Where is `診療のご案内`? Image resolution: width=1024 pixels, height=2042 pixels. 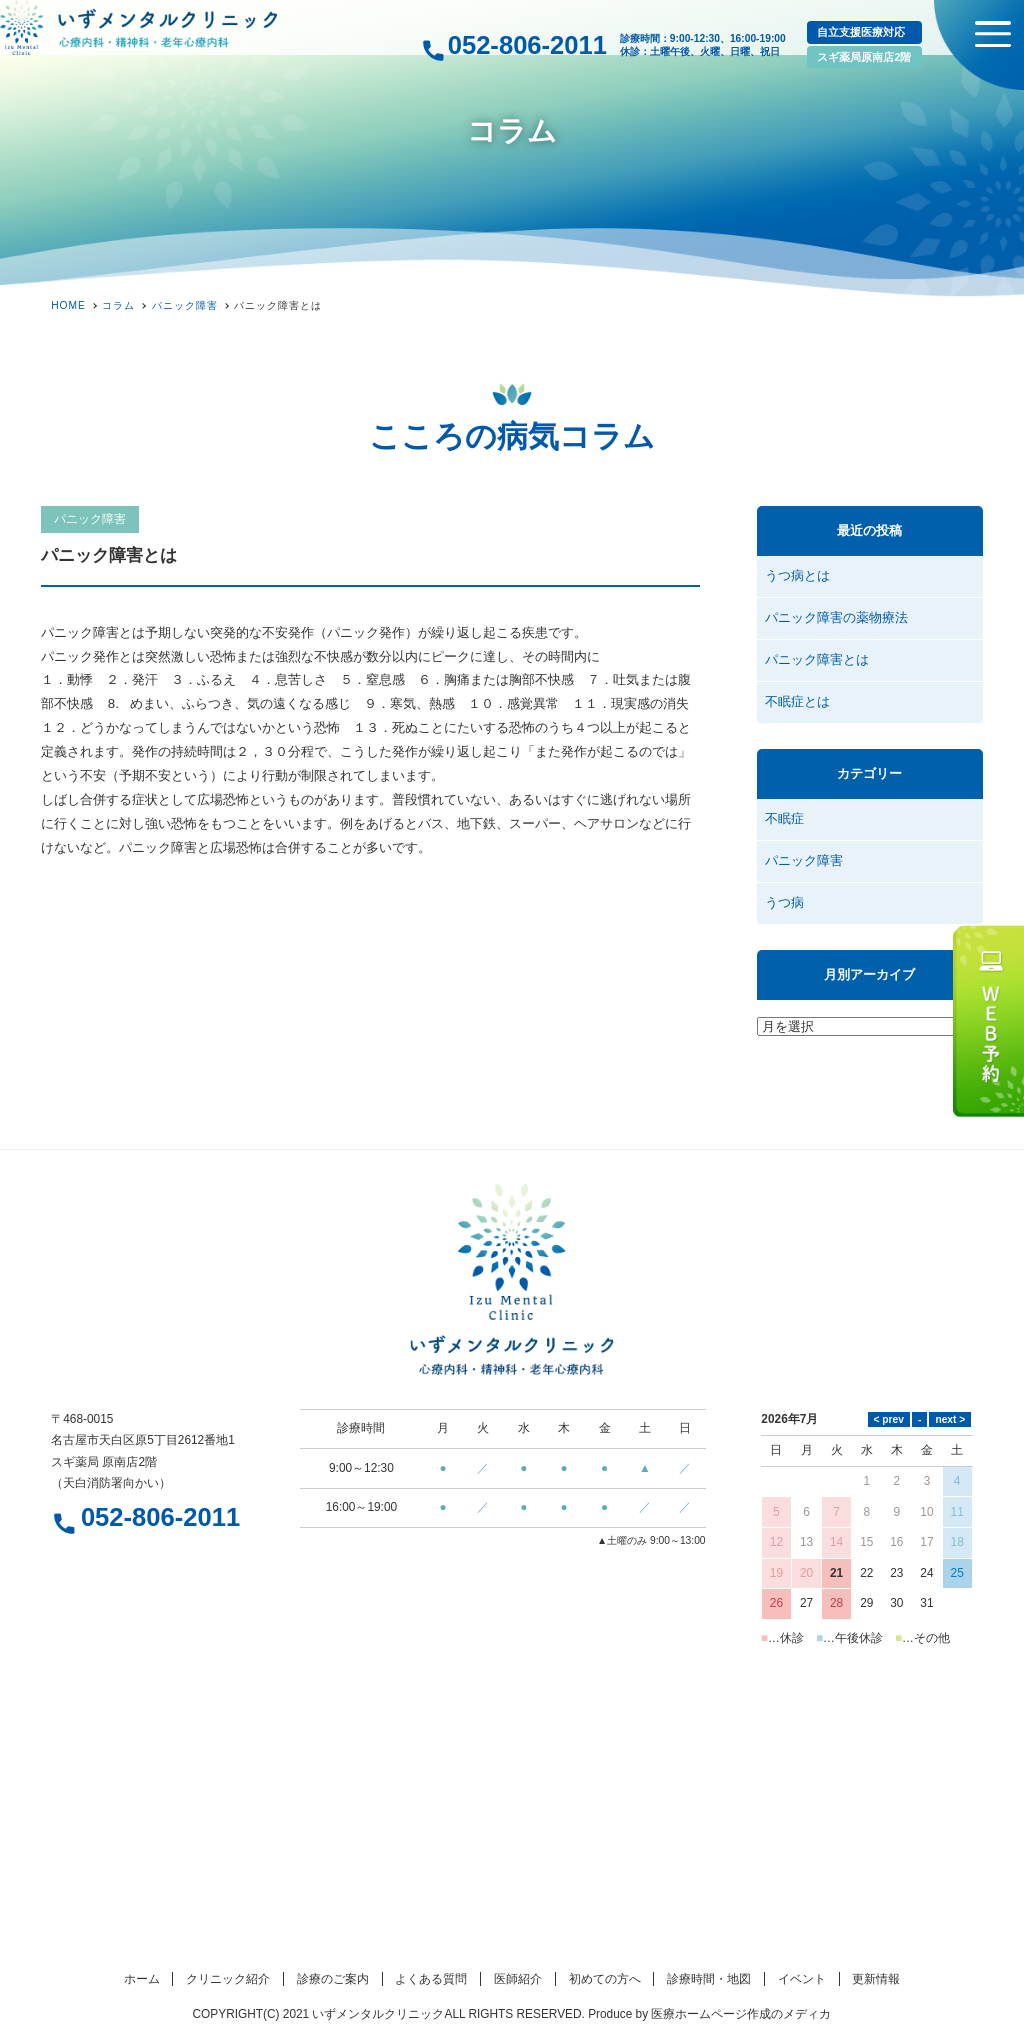
診療のご案内 is located at coordinates (333, 1979).